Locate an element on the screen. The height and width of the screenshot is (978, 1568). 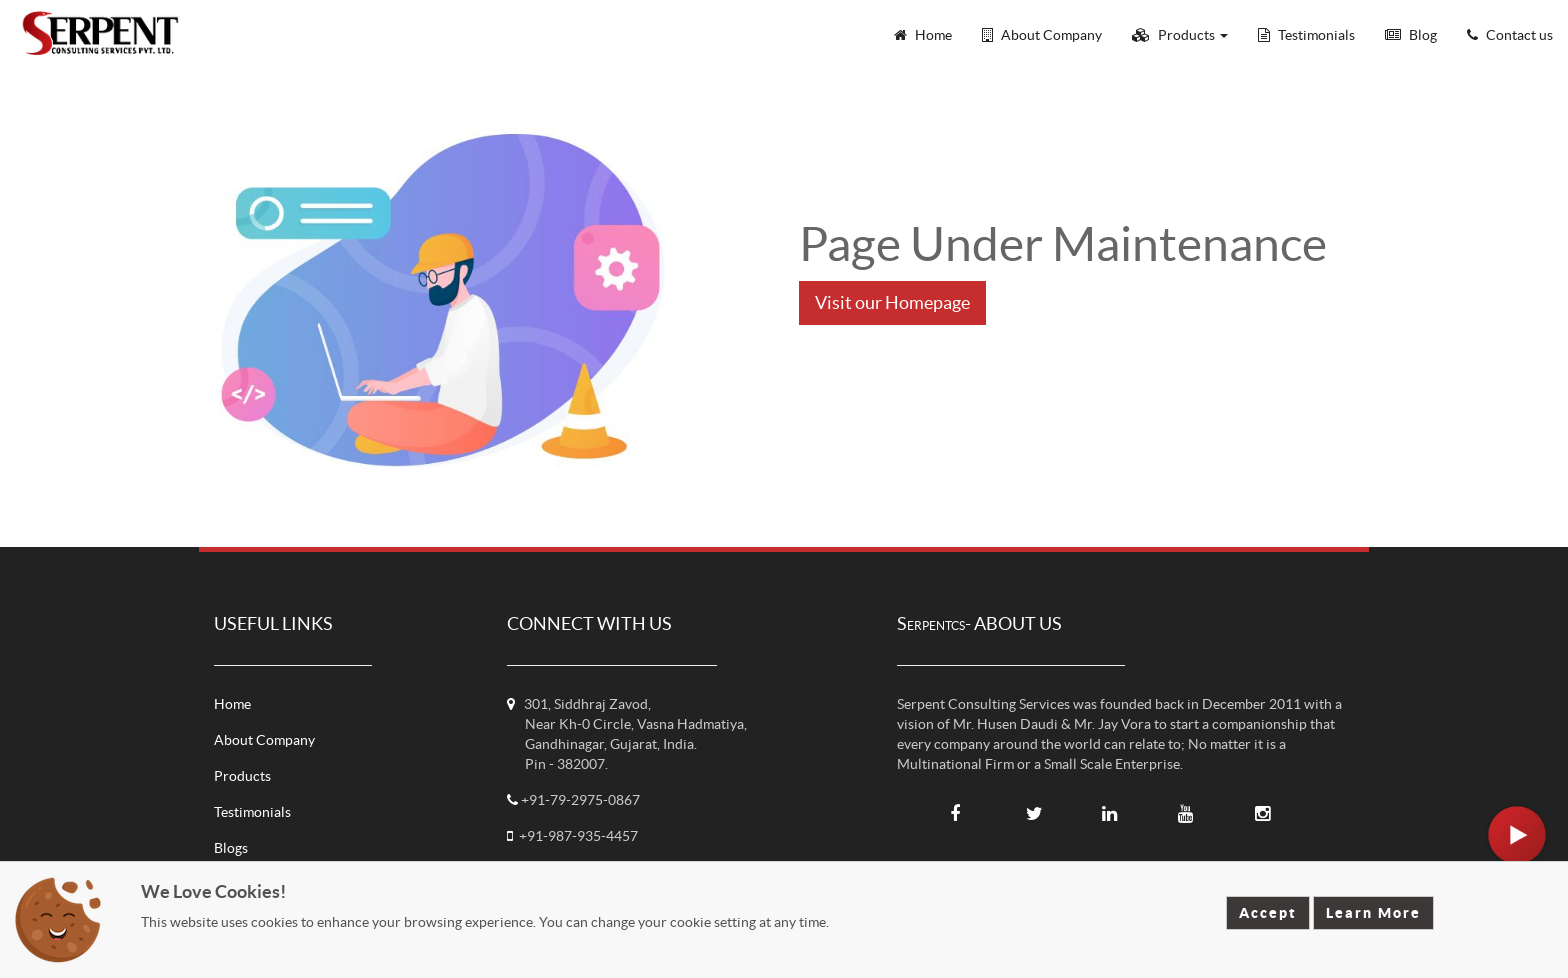
Products is located at coordinates (242, 776).